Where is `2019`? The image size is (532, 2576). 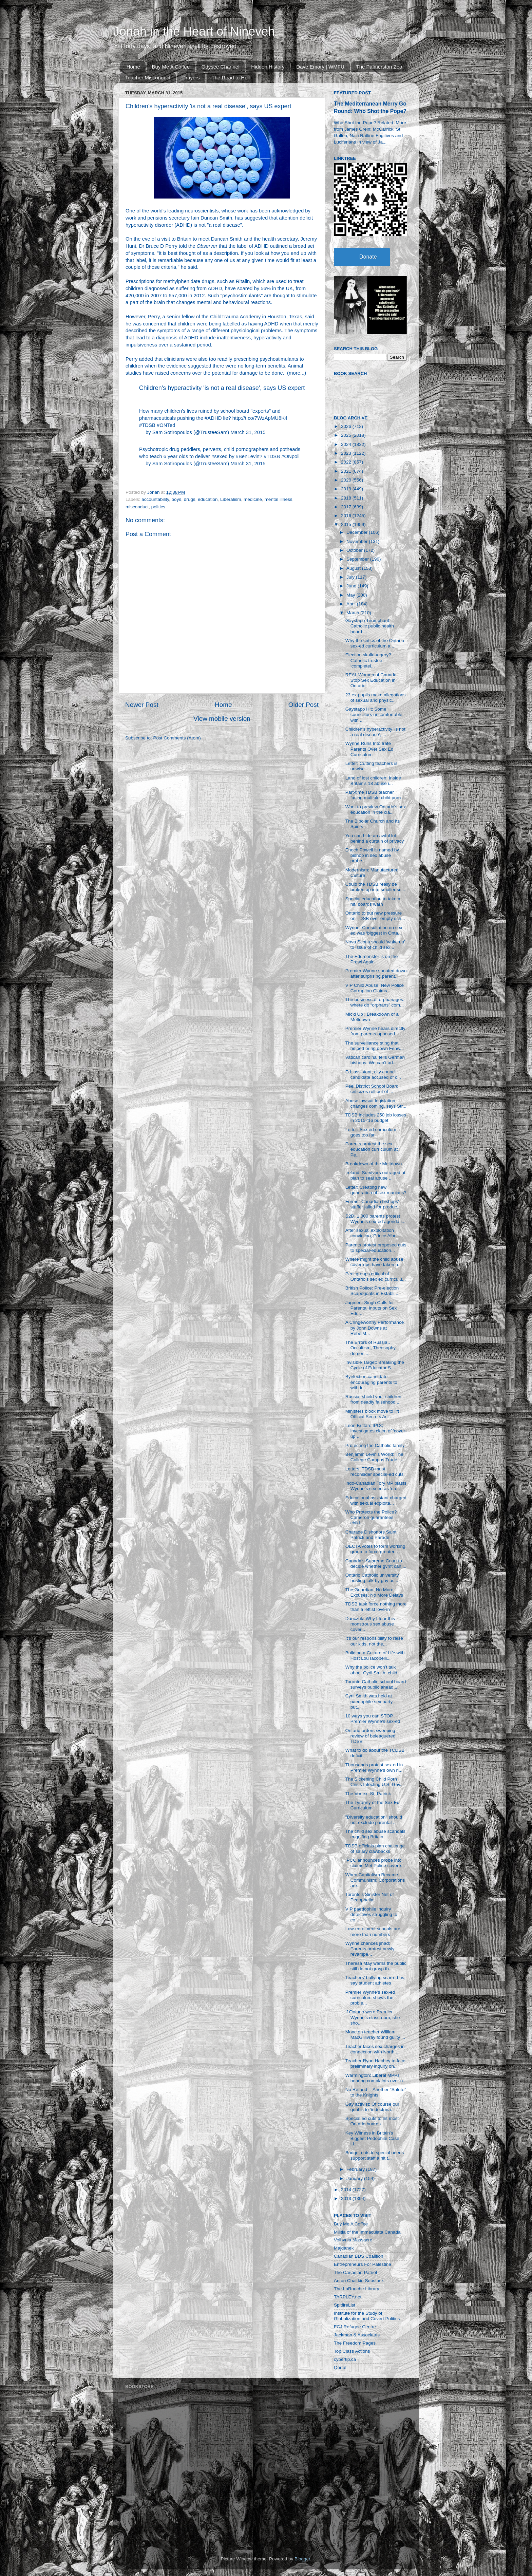 2019 is located at coordinates (347, 488).